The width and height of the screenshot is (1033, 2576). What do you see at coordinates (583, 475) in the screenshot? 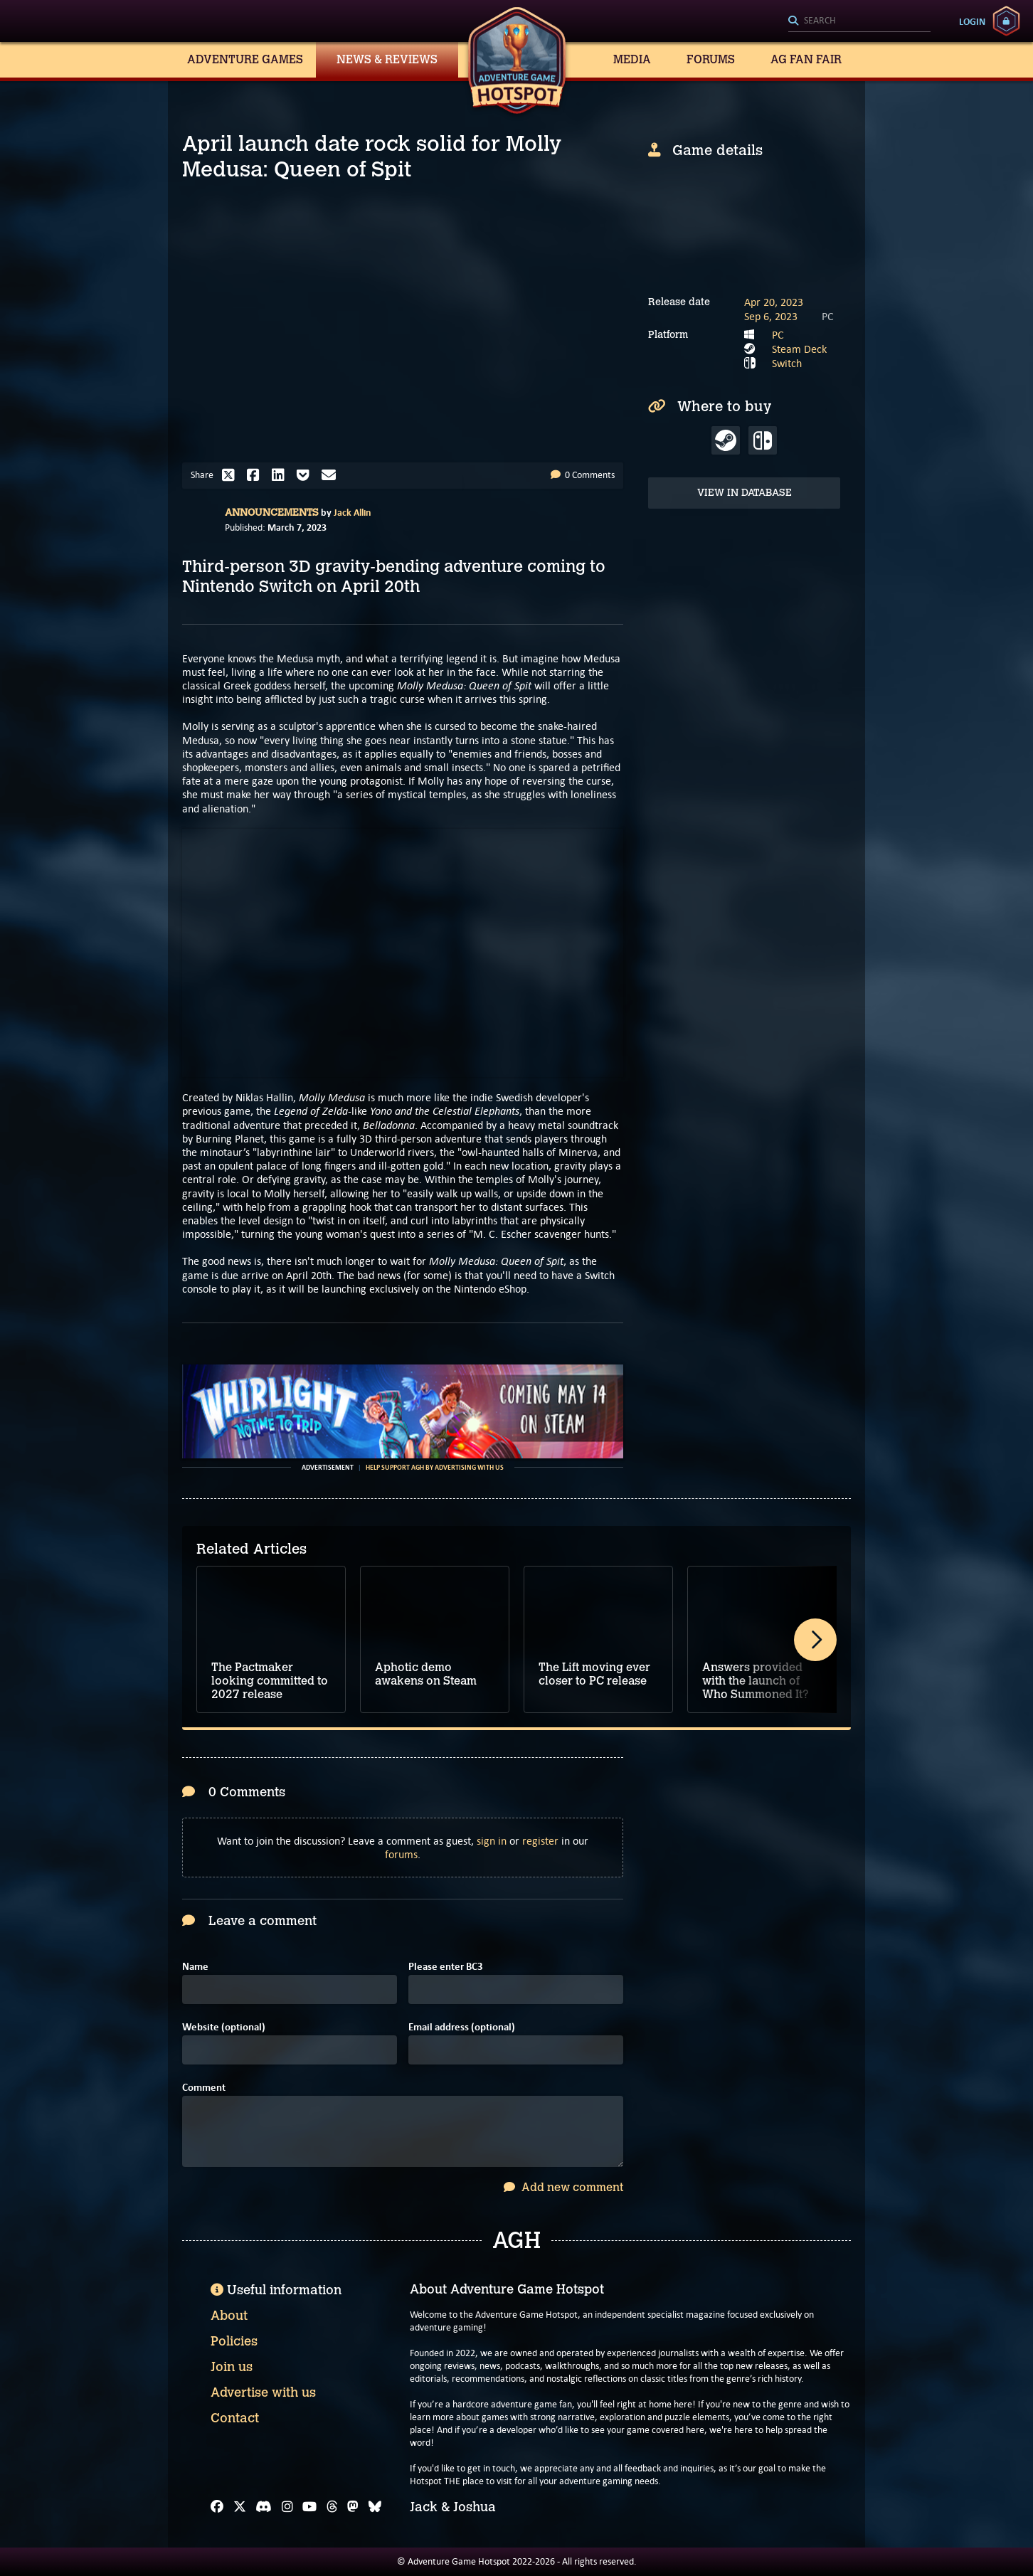
I see `0 Comments` at bounding box center [583, 475].